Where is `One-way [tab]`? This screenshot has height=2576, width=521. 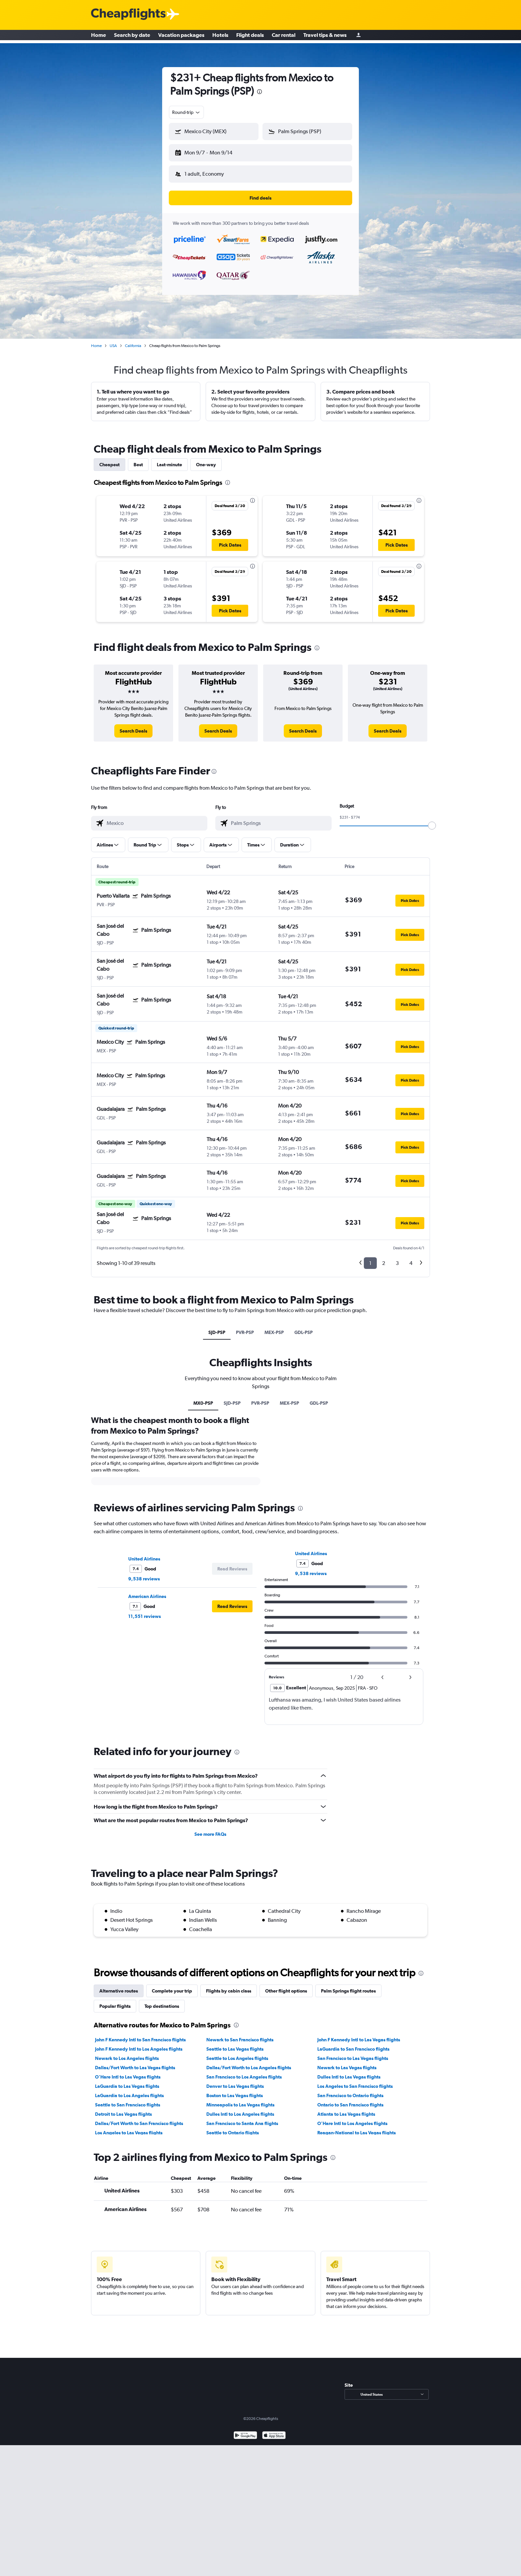 One-way [tab] is located at coordinates (206, 459).